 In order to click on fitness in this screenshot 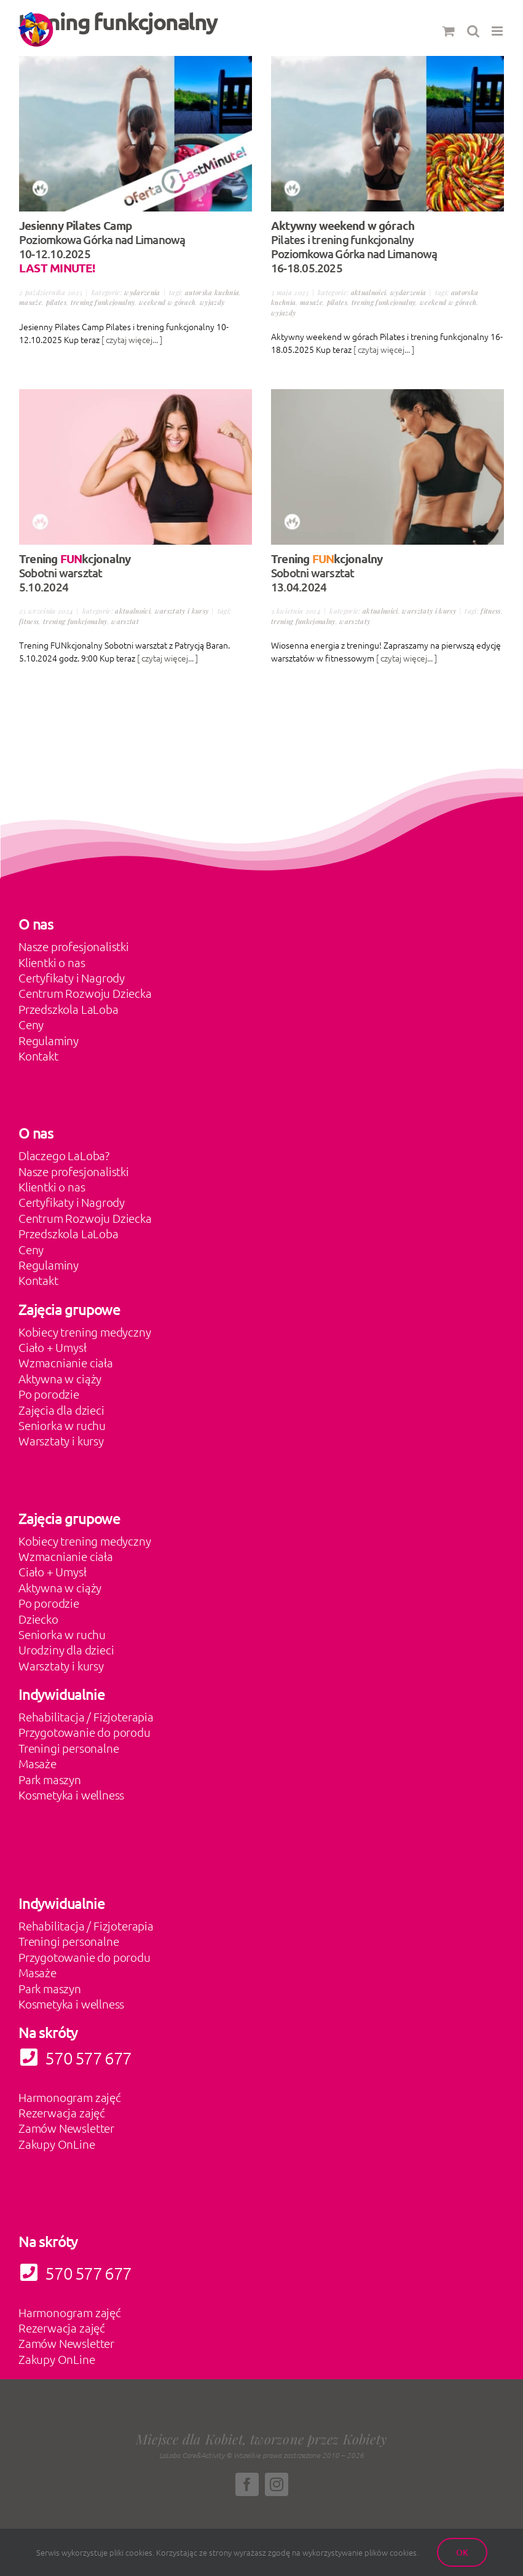, I will do `click(29, 621)`.